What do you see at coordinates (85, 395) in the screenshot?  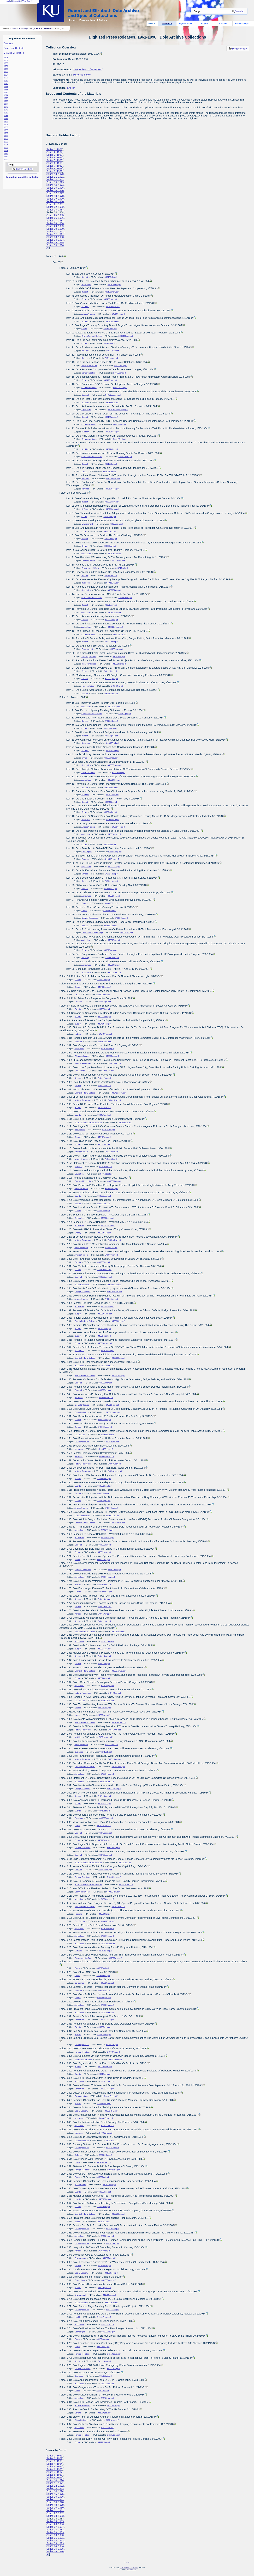 I see `General` at bounding box center [85, 395].